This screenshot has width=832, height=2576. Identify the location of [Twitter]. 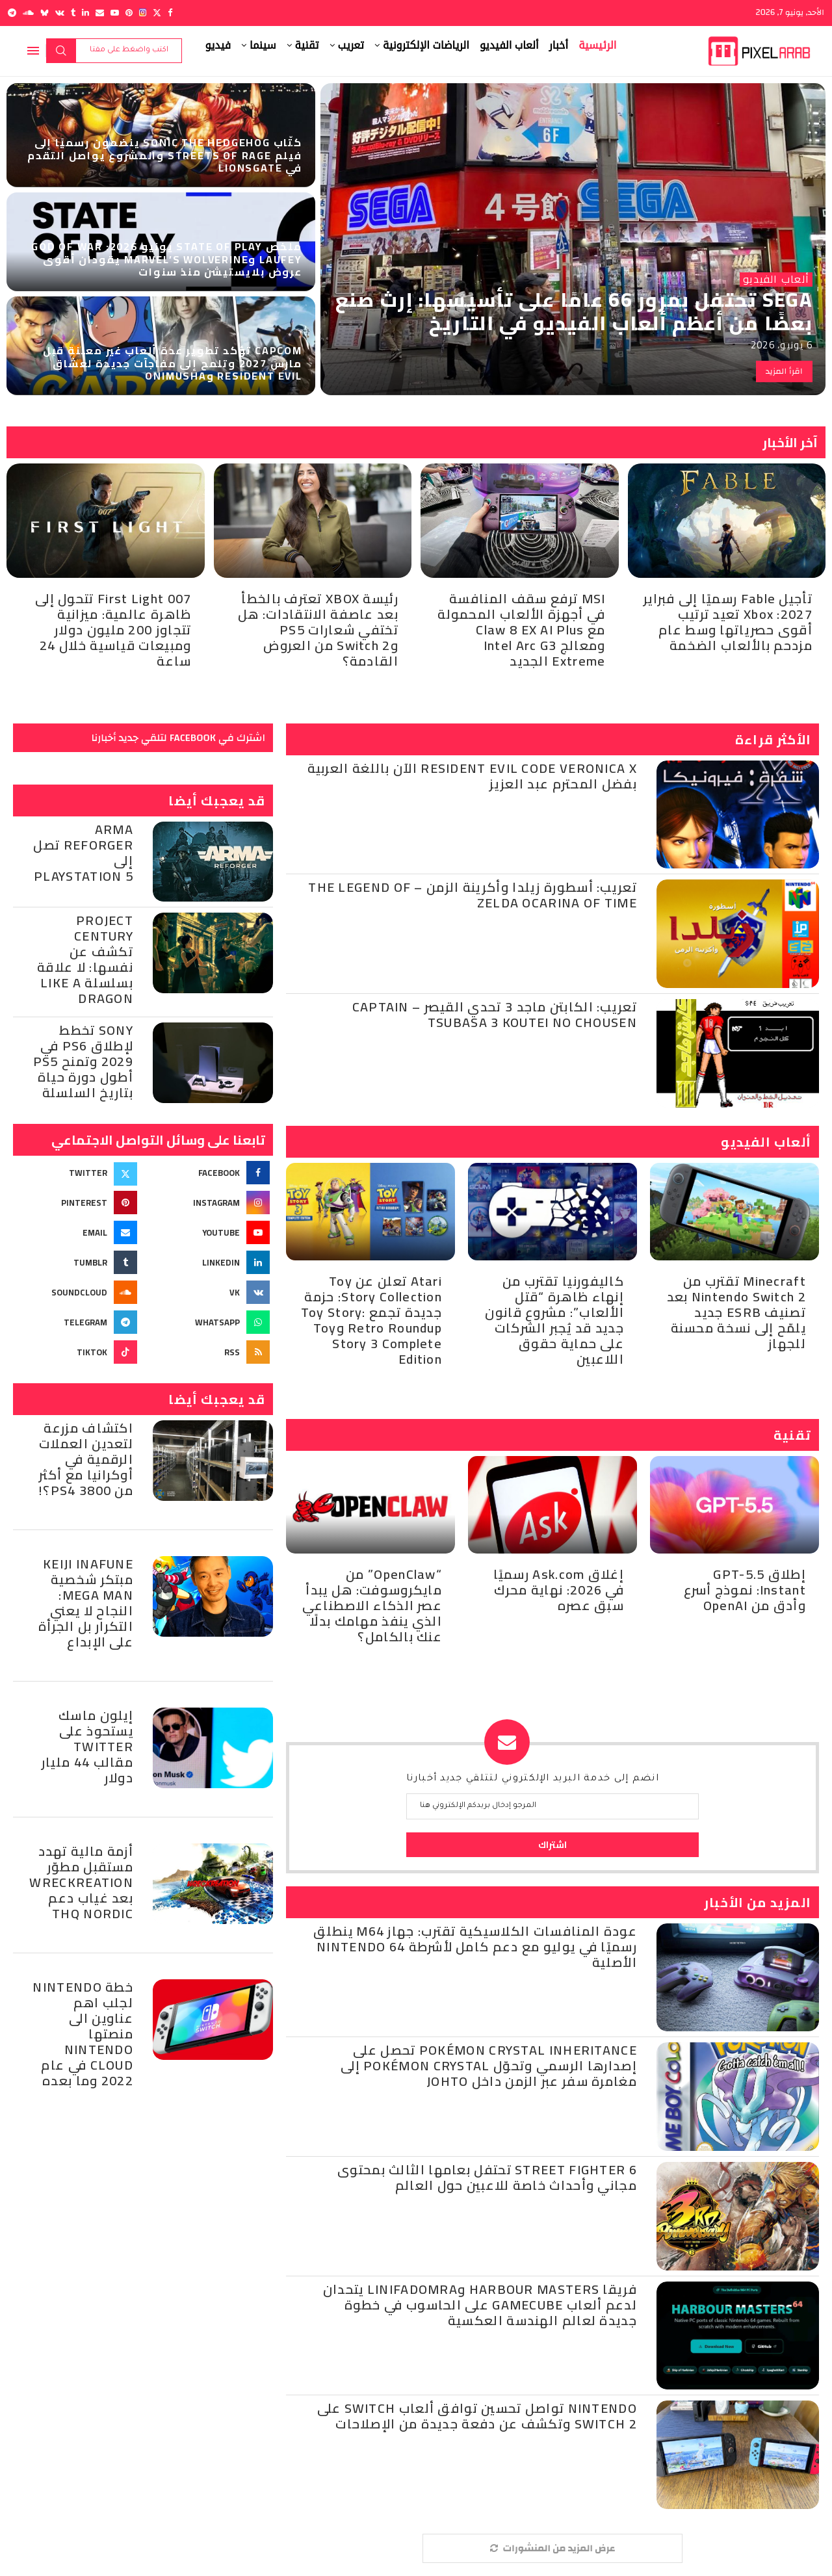
(157, 12).